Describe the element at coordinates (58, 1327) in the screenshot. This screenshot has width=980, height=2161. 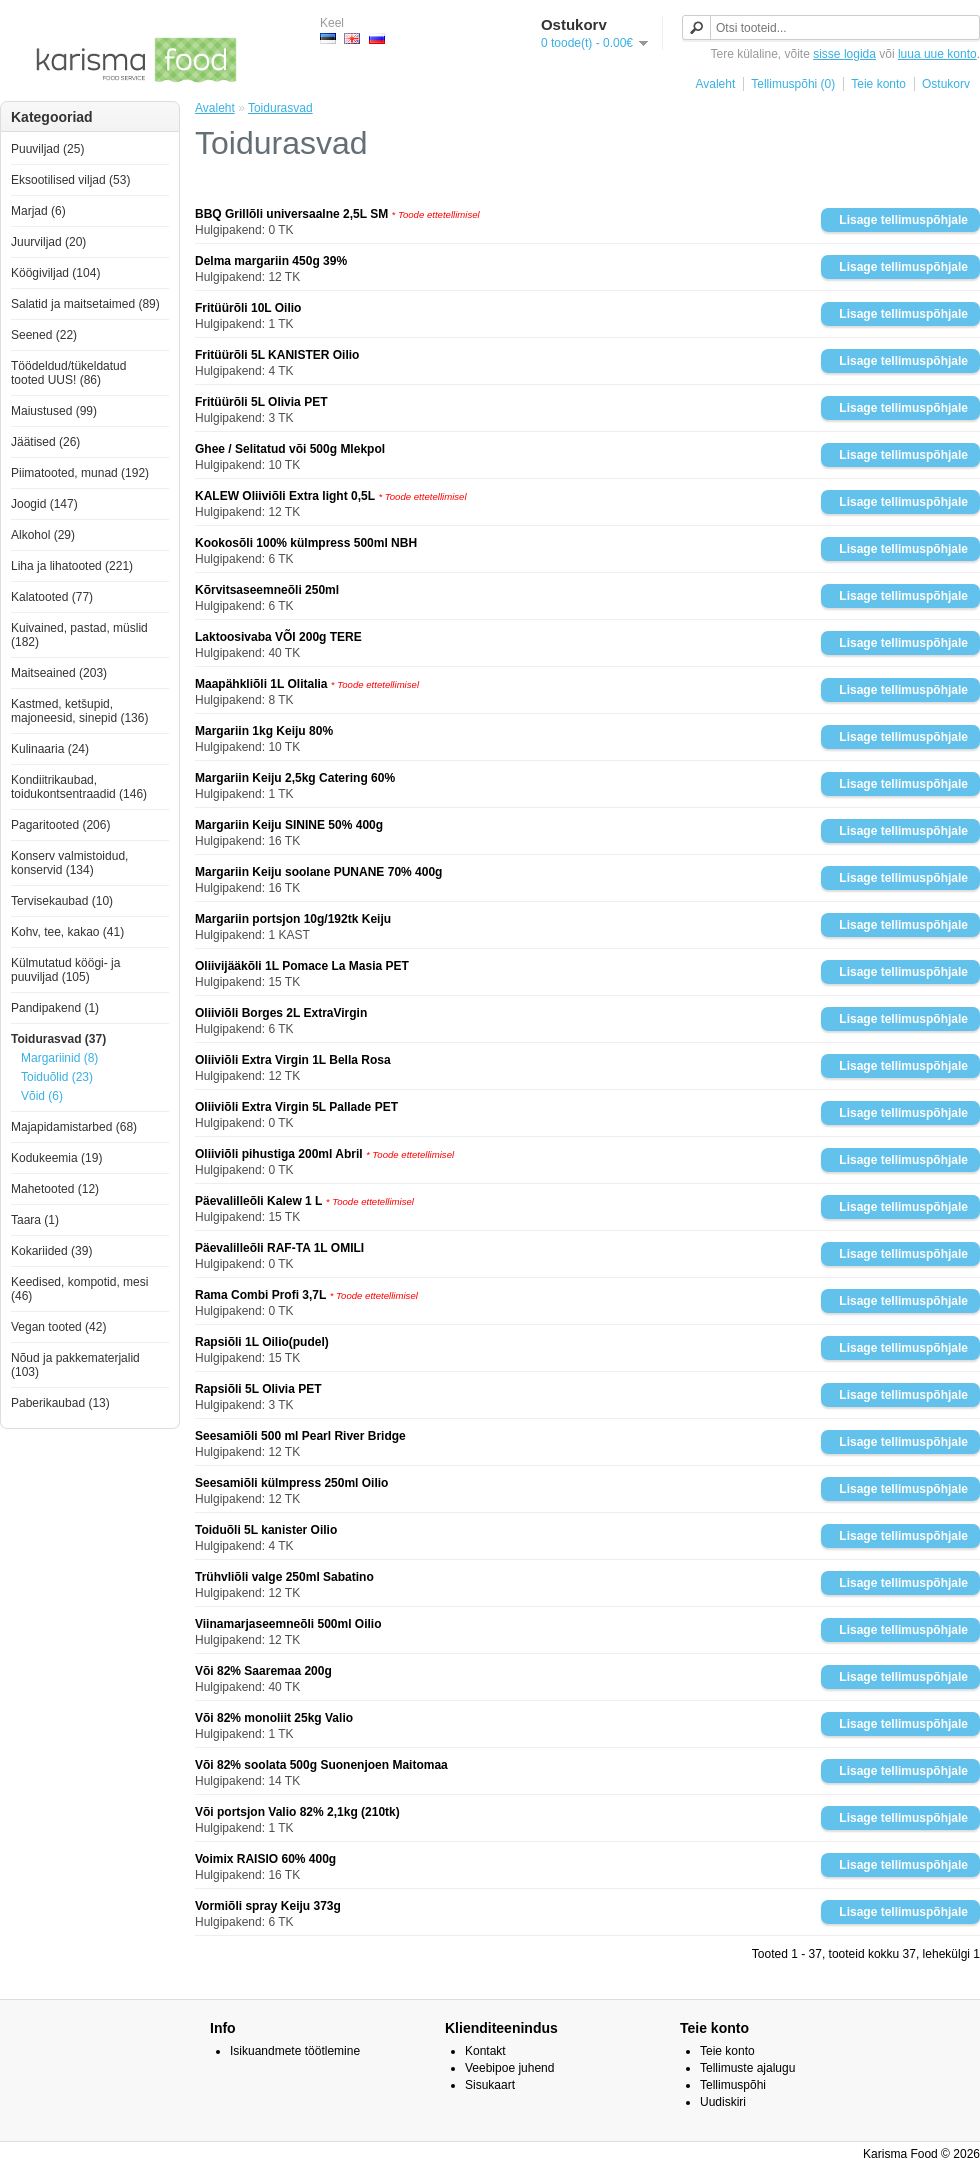
I see `Vegan tooted (42)` at that location.